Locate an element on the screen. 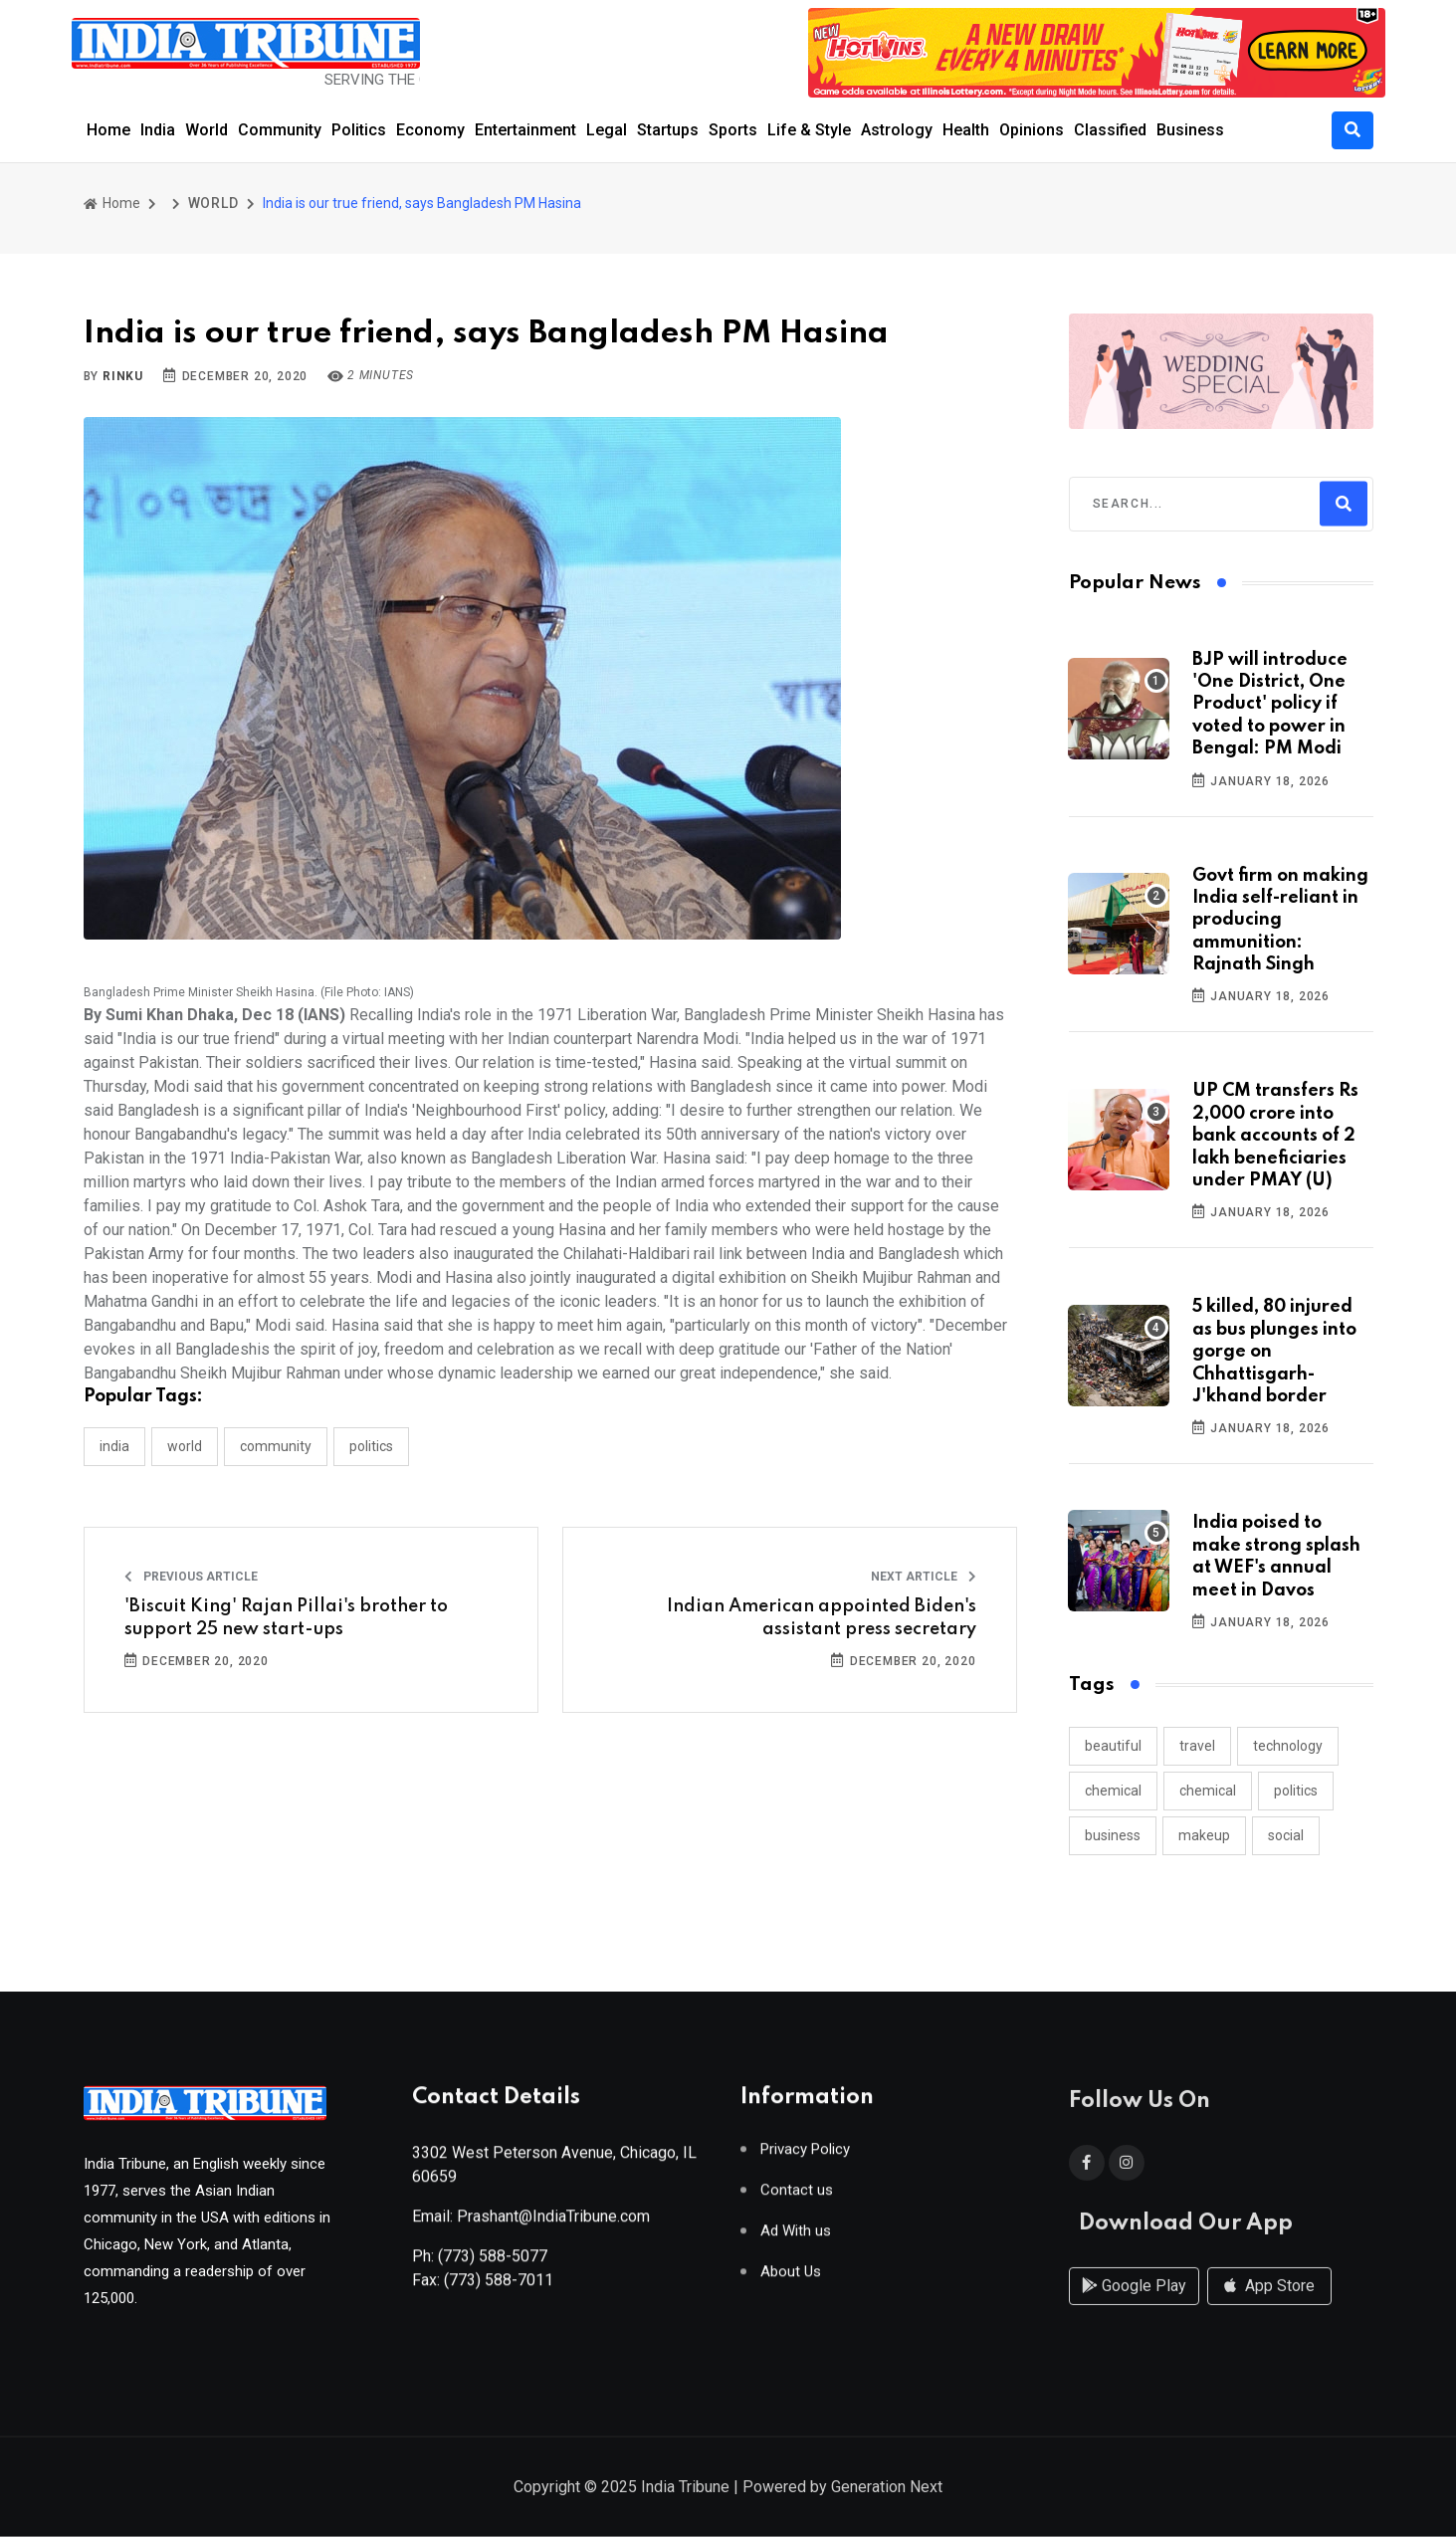 The height and width of the screenshot is (2537, 1456). Economy is located at coordinates (430, 129).